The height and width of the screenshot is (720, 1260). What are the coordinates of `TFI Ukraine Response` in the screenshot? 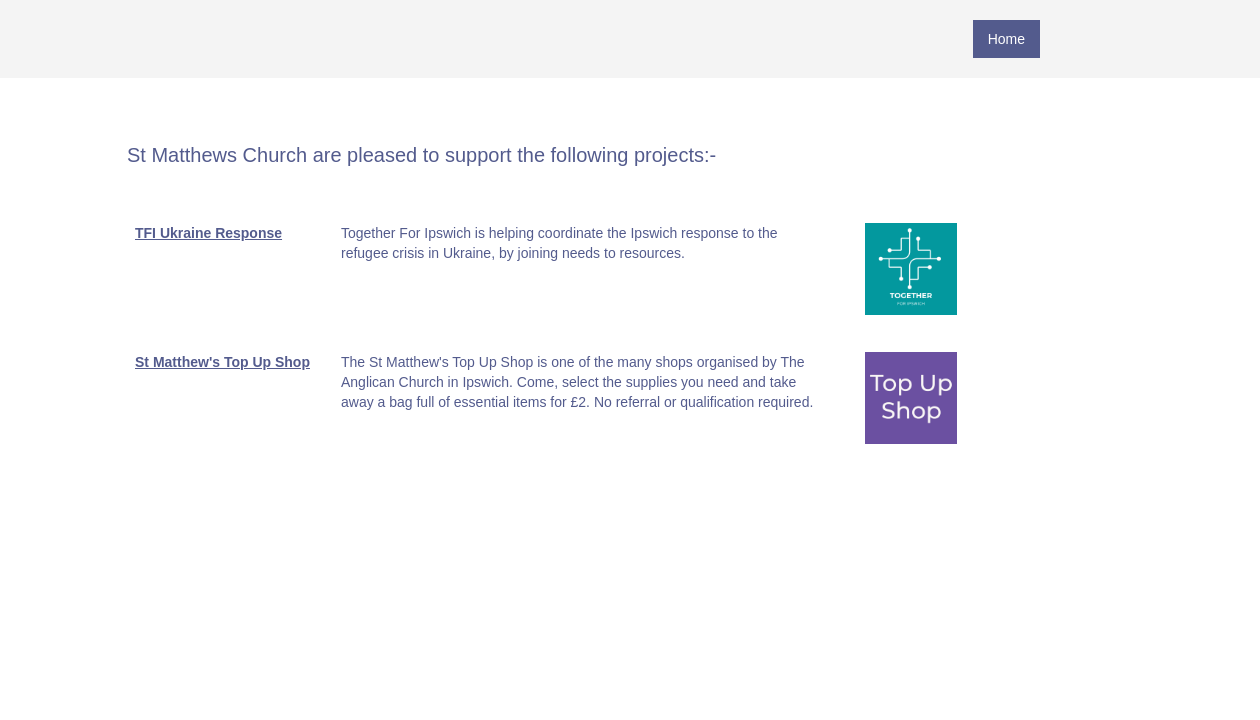 It's located at (208, 233).